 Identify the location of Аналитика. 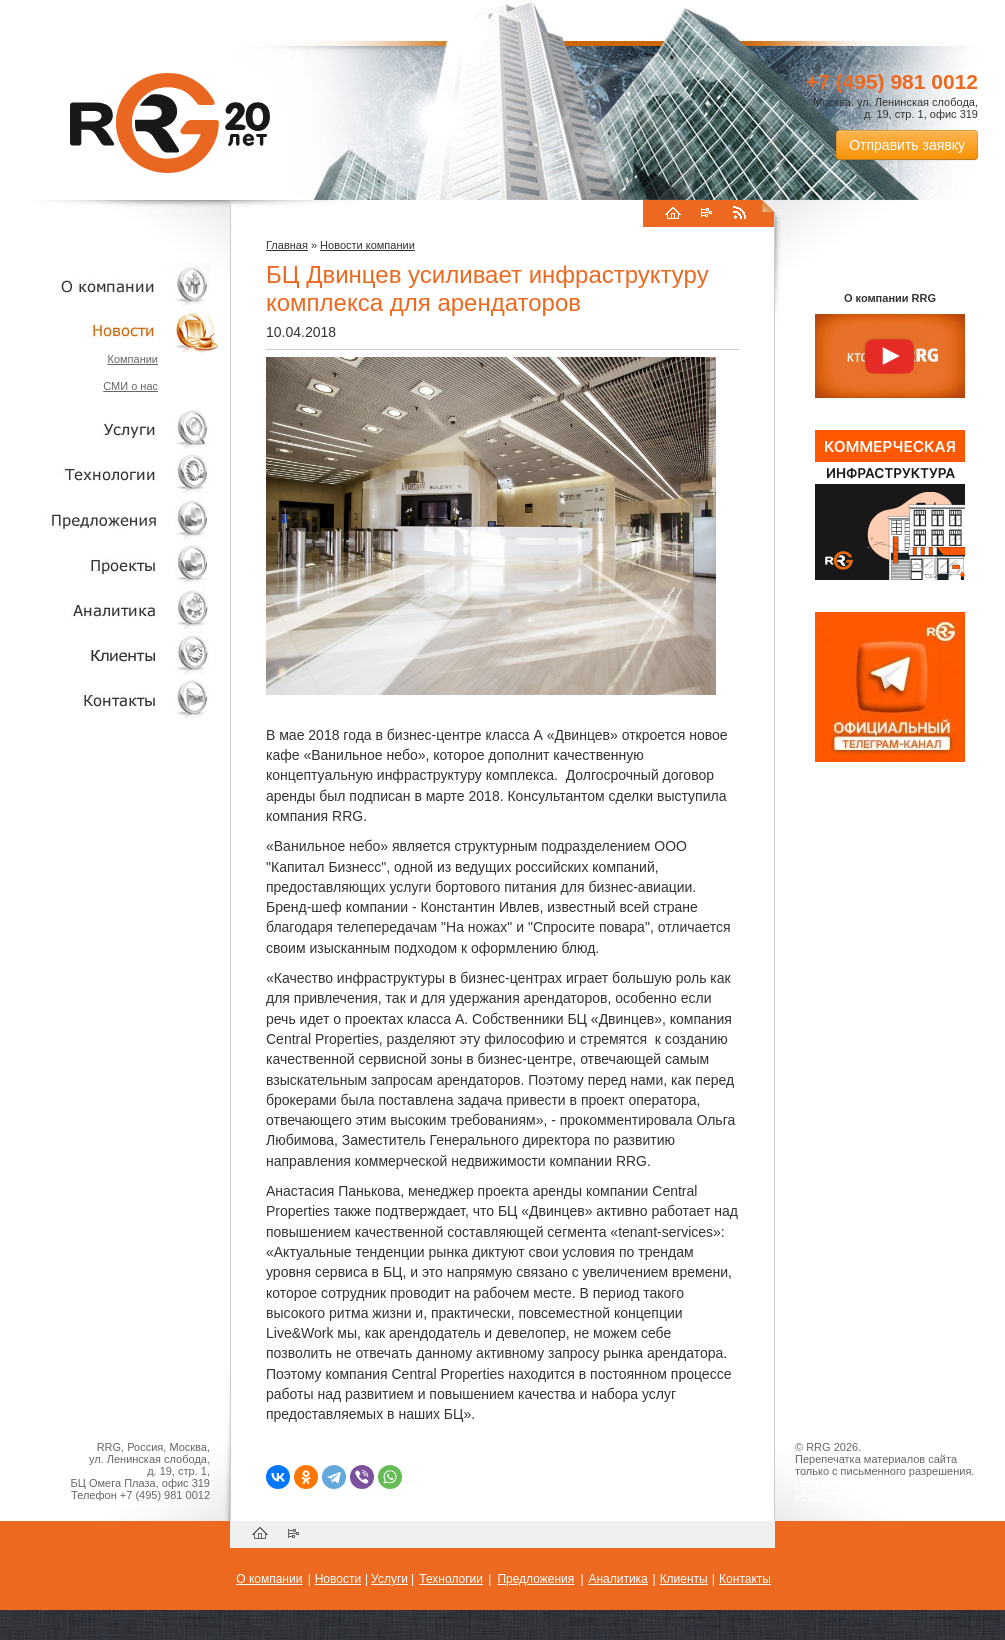
(110, 609).